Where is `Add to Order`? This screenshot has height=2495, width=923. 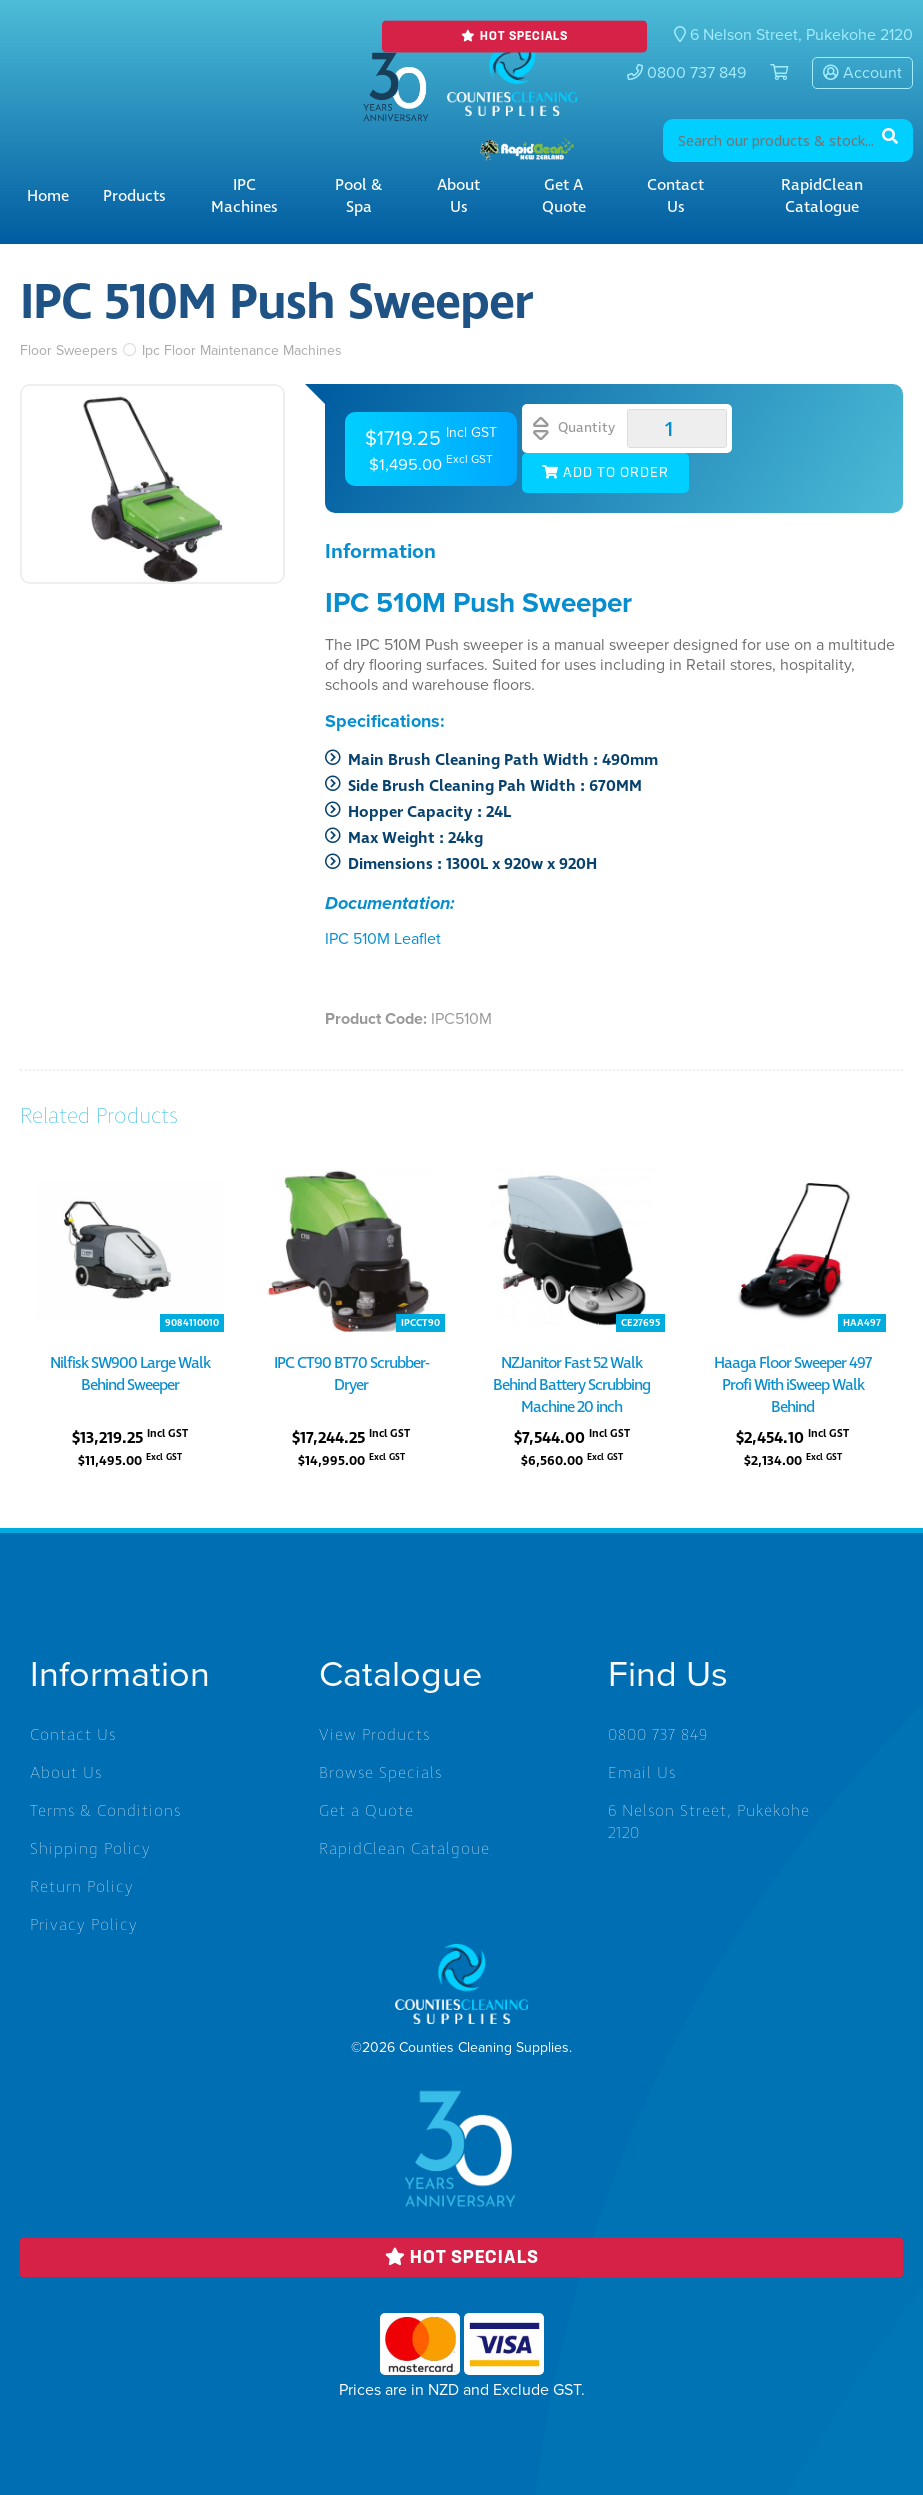 Add to Order is located at coordinates (605, 473).